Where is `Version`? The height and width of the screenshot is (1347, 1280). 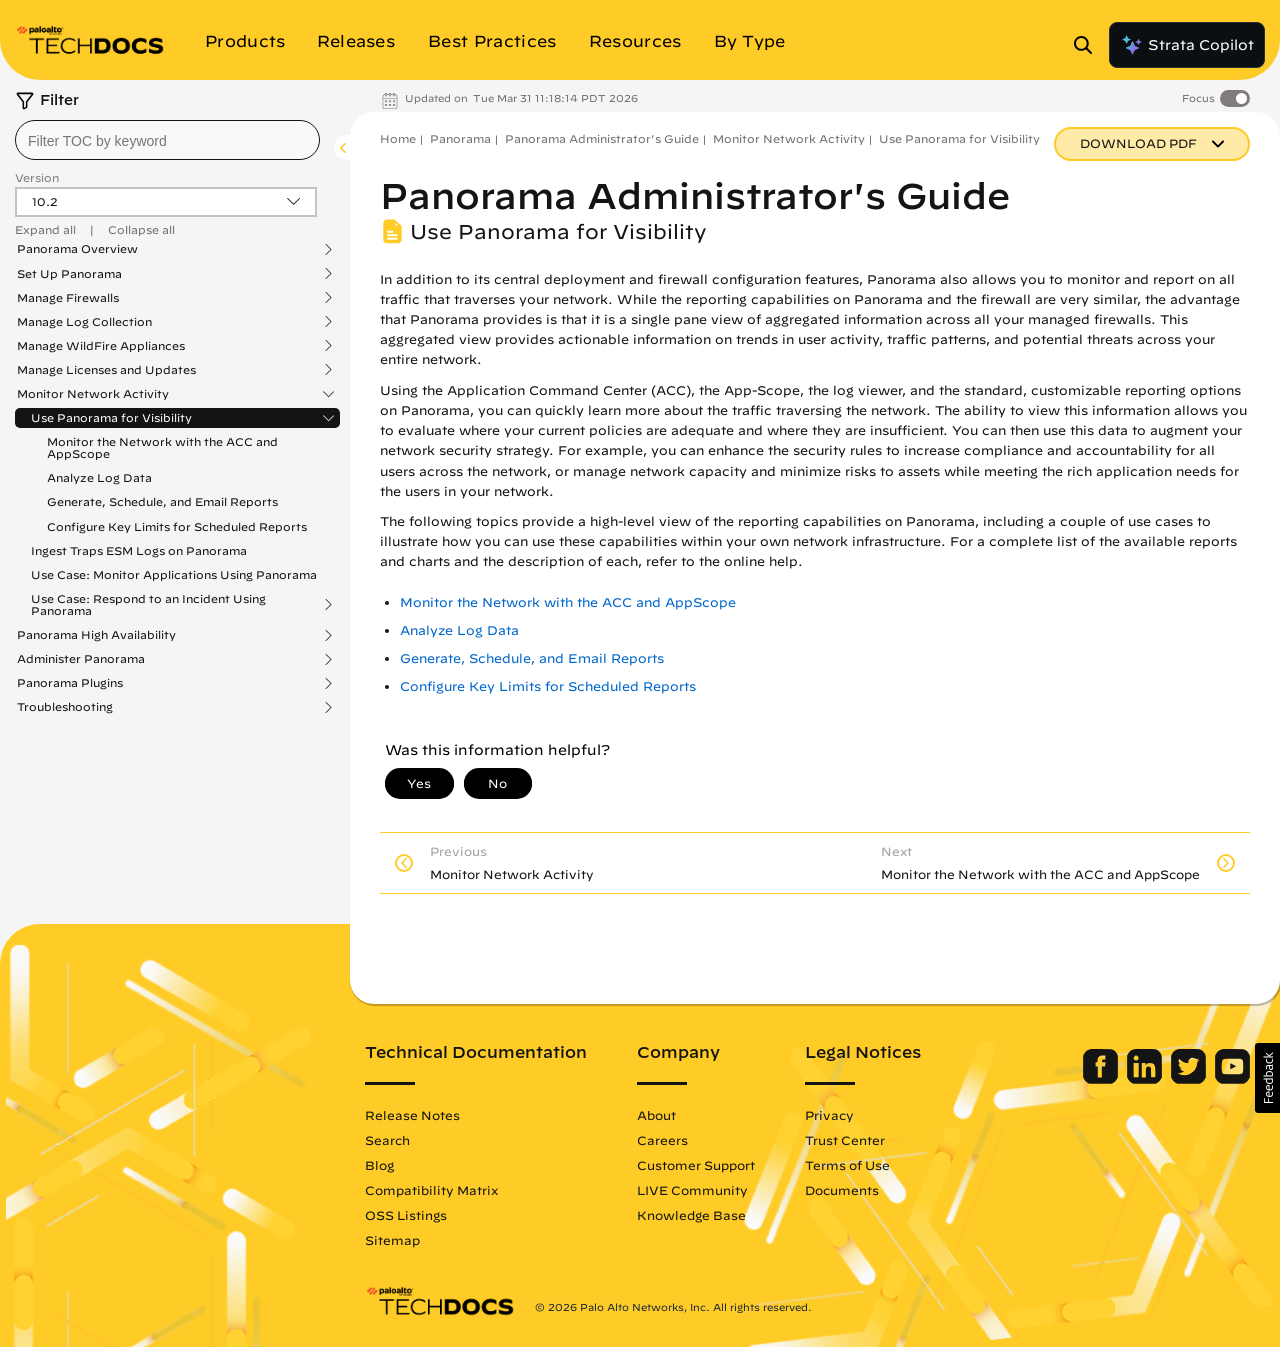
Version is located at coordinates (37, 177).